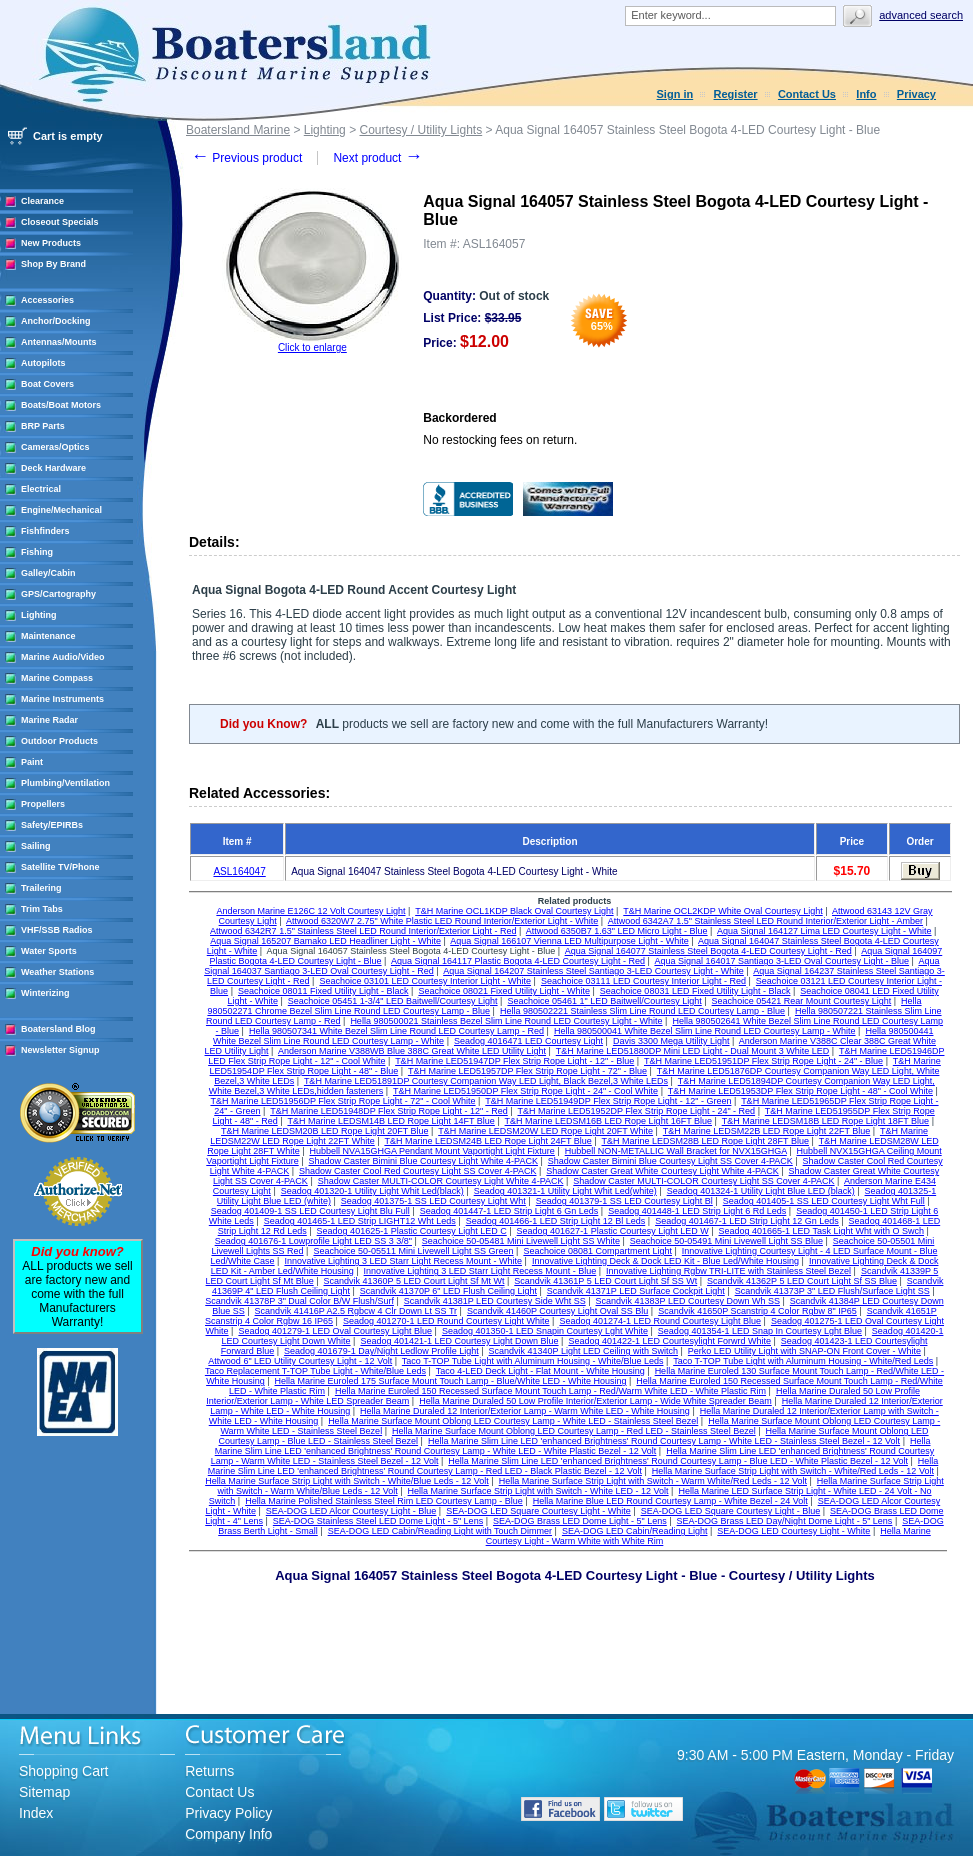 The image size is (973, 1856). Describe the element at coordinates (495, 1301) in the screenshot. I see `Scandvik 41381P LED Courtesy Side Wht SS` at that location.